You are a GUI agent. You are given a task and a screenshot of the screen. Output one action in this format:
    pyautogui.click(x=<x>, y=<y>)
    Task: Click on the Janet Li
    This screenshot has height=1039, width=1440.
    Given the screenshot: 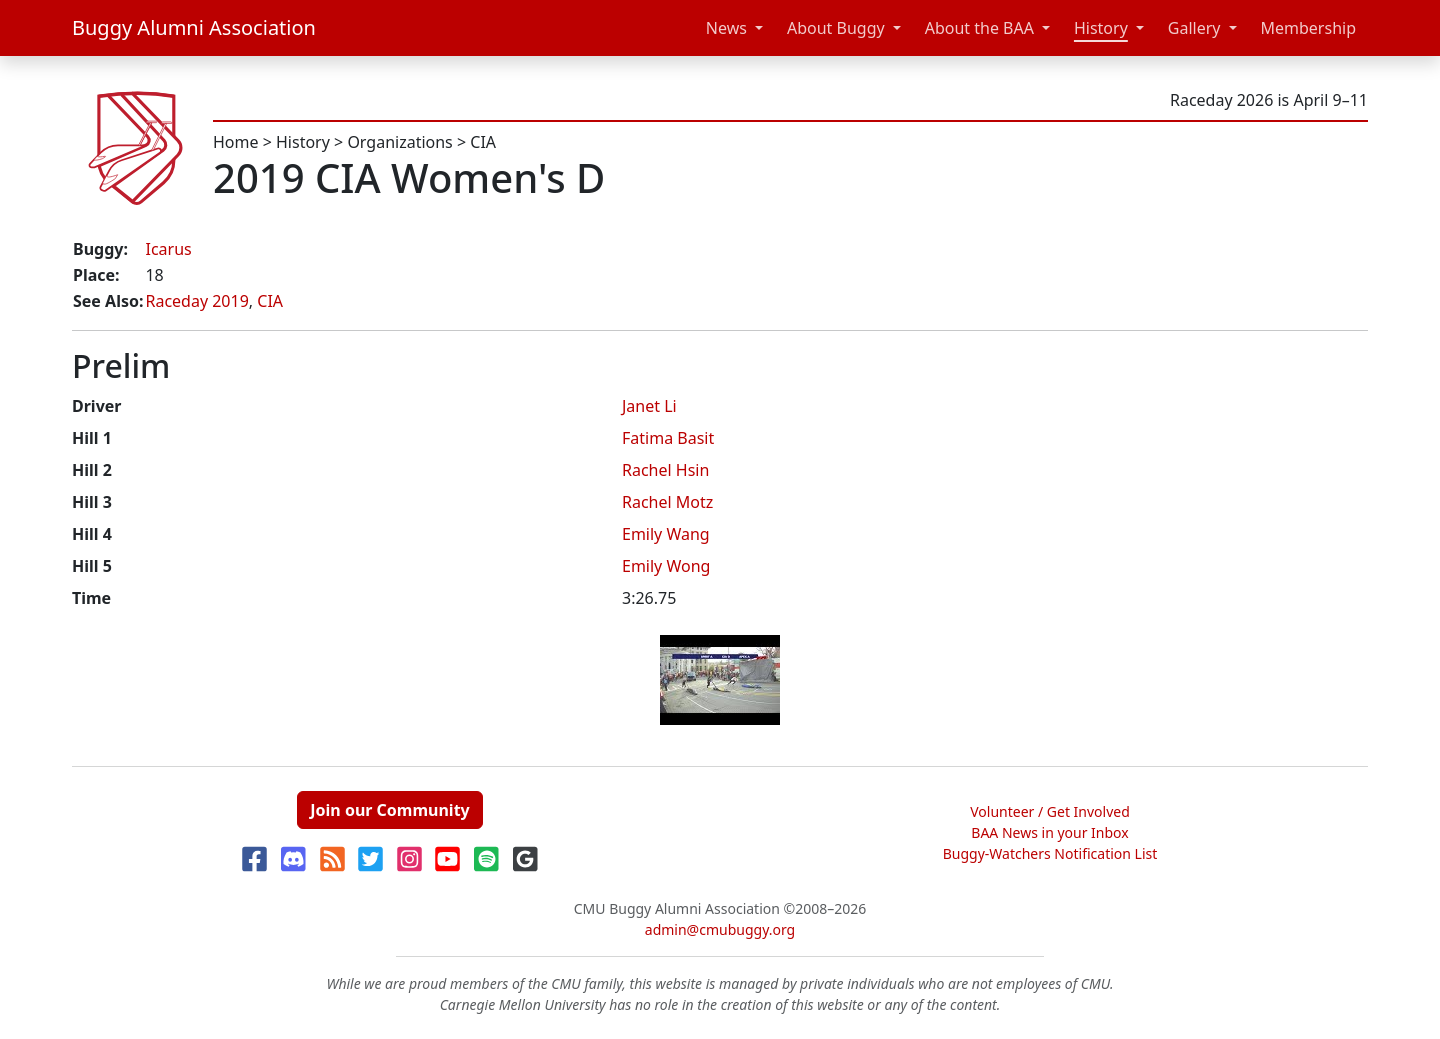 What is the action you would take?
    pyautogui.click(x=649, y=406)
    